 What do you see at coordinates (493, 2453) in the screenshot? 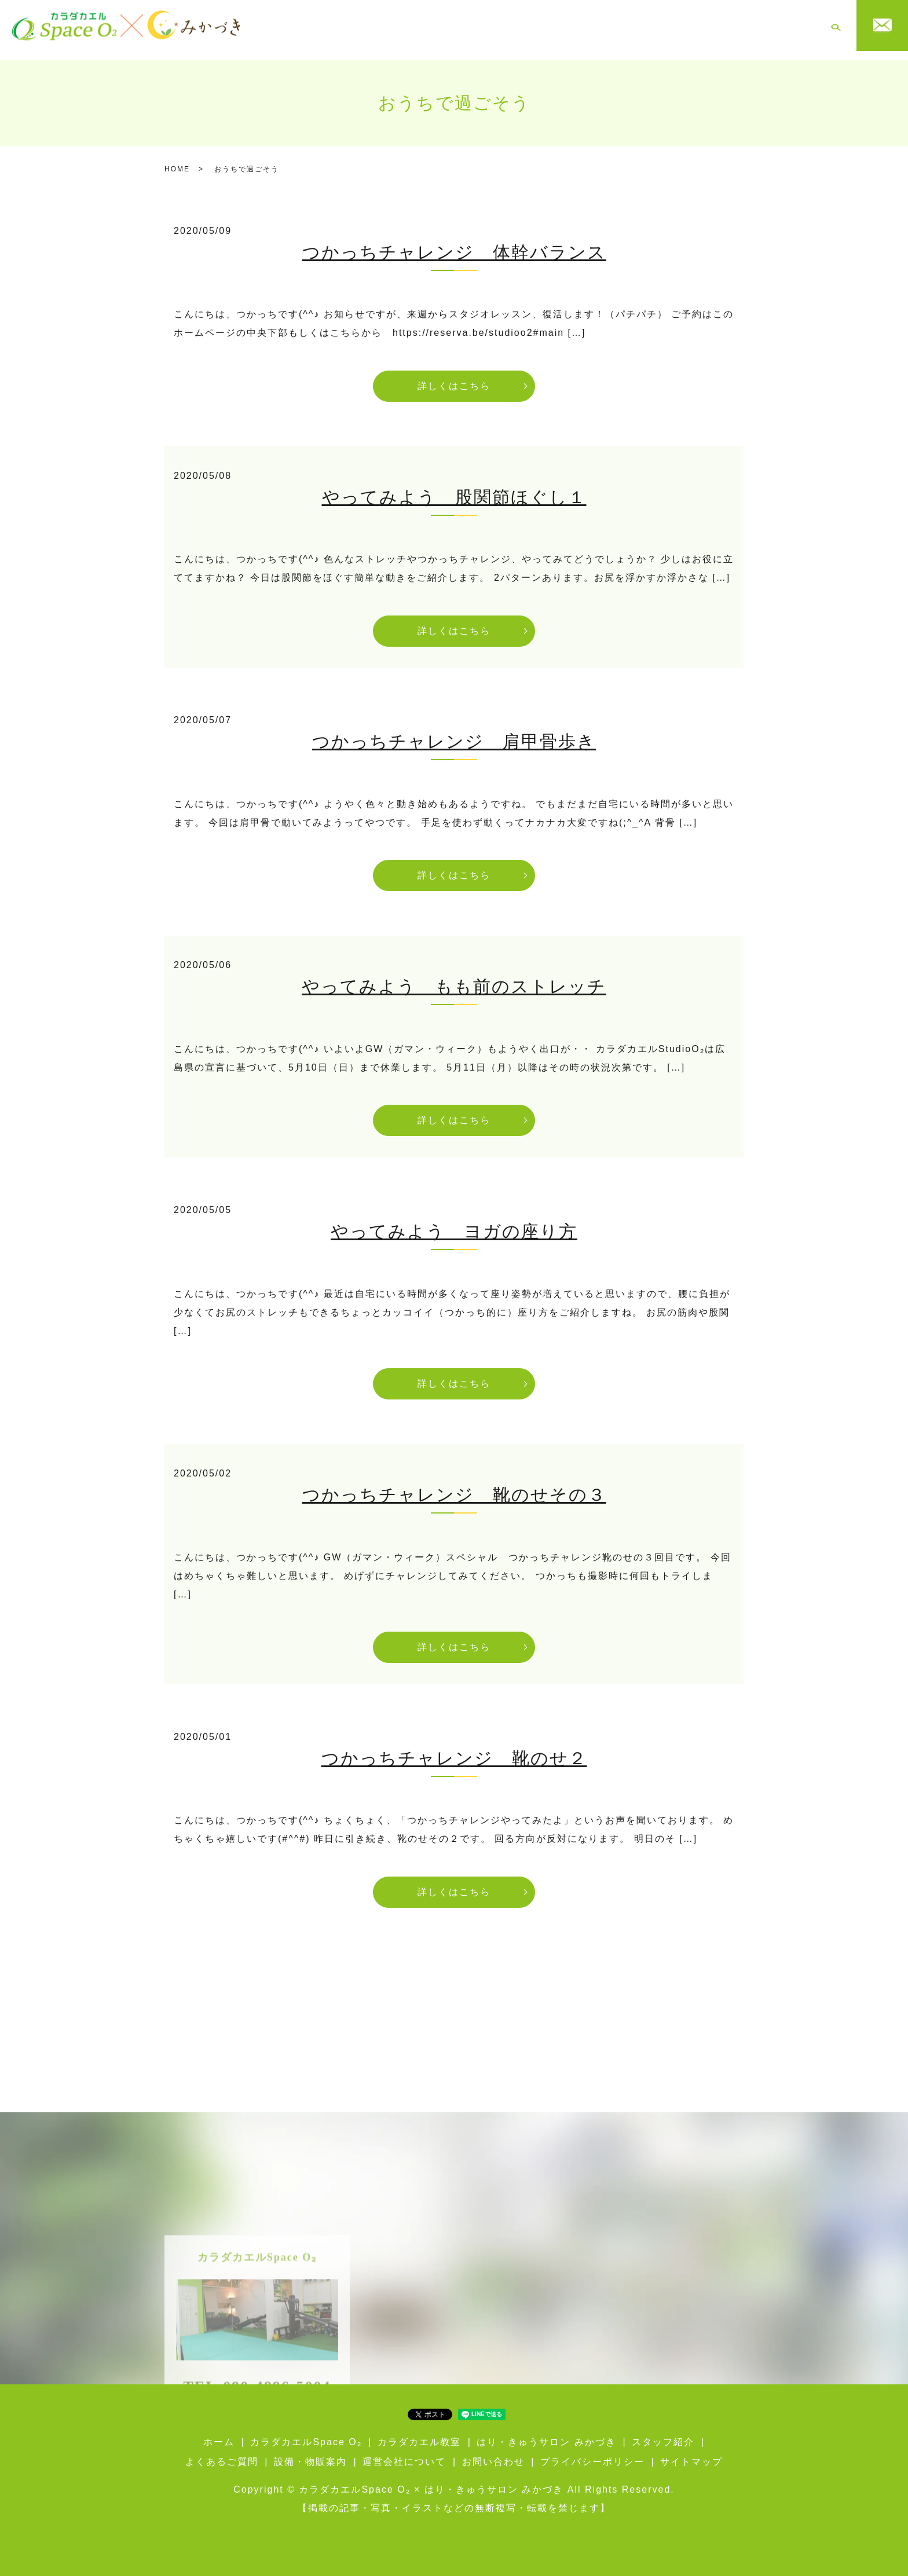
I see `お問い合わせ` at bounding box center [493, 2453].